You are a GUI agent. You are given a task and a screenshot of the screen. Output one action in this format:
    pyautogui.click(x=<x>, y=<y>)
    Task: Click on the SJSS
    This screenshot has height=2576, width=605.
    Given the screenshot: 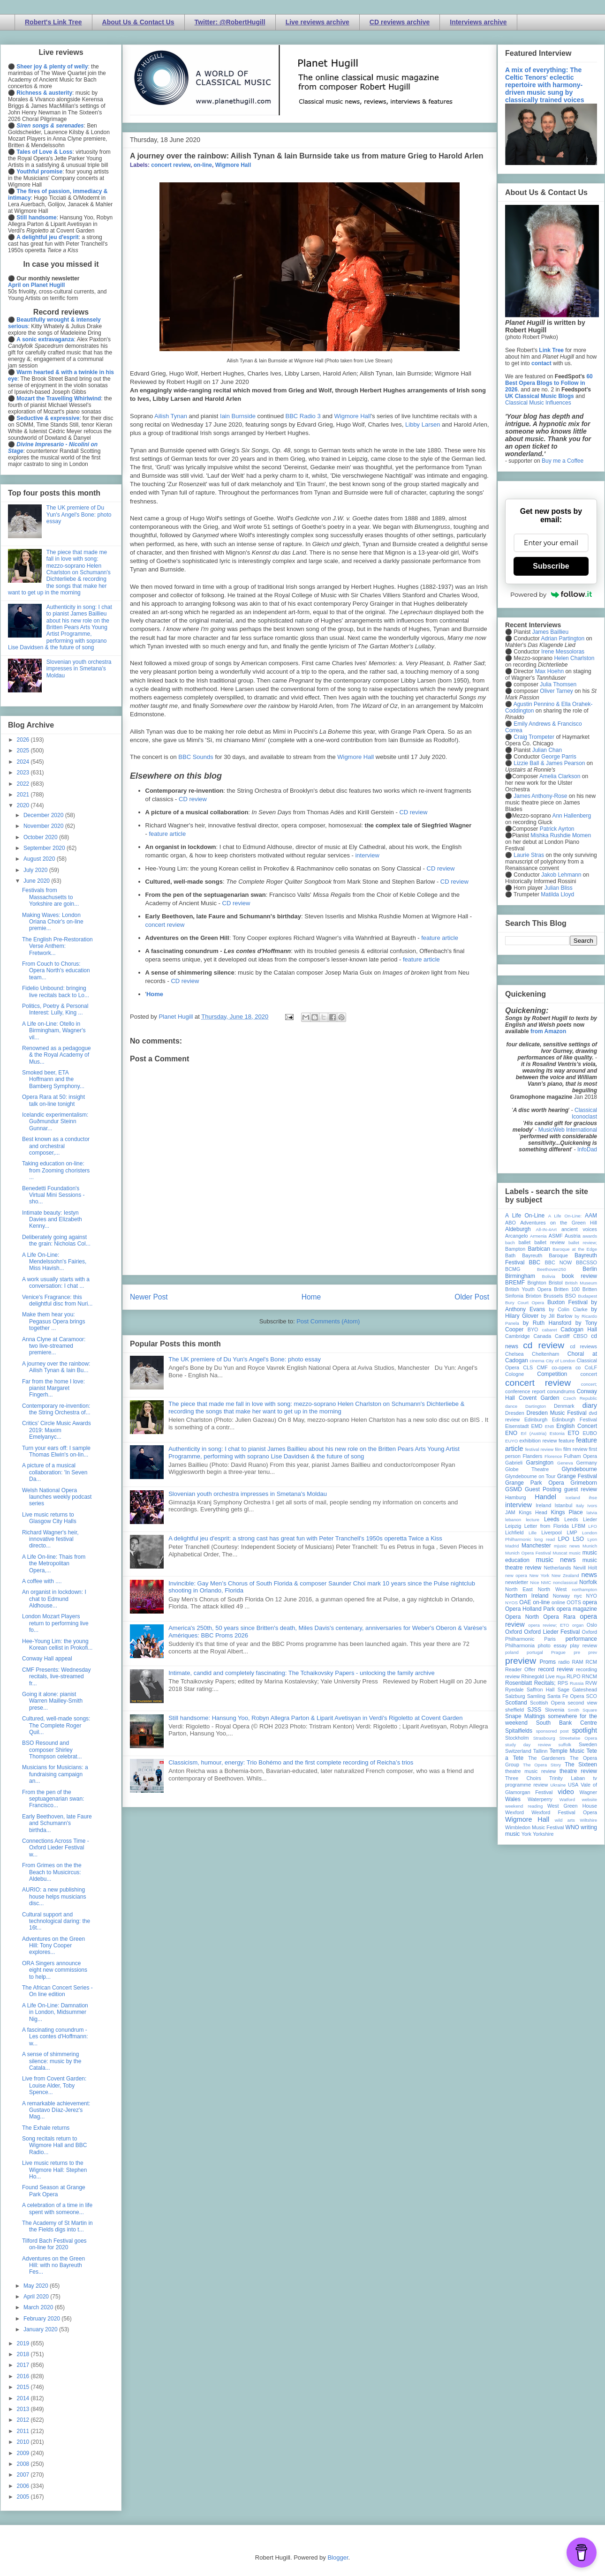 What is the action you would take?
    pyautogui.click(x=534, y=1709)
    